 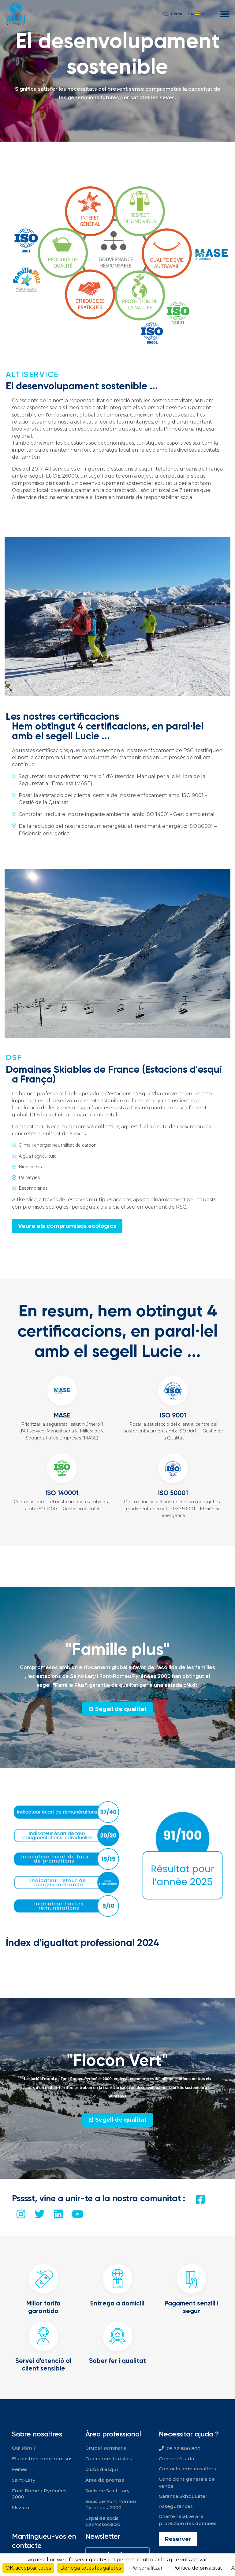 What do you see at coordinates (90, 2568) in the screenshot?
I see `Denega totes les galetes [Cookies : Denega totes les galetes]` at bounding box center [90, 2568].